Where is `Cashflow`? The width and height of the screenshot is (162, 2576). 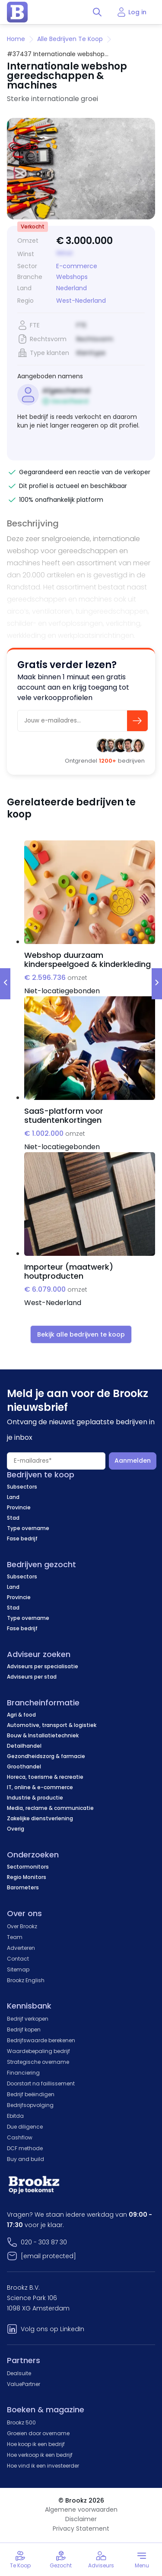 Cashflow is located at coordinates (19, 2137).